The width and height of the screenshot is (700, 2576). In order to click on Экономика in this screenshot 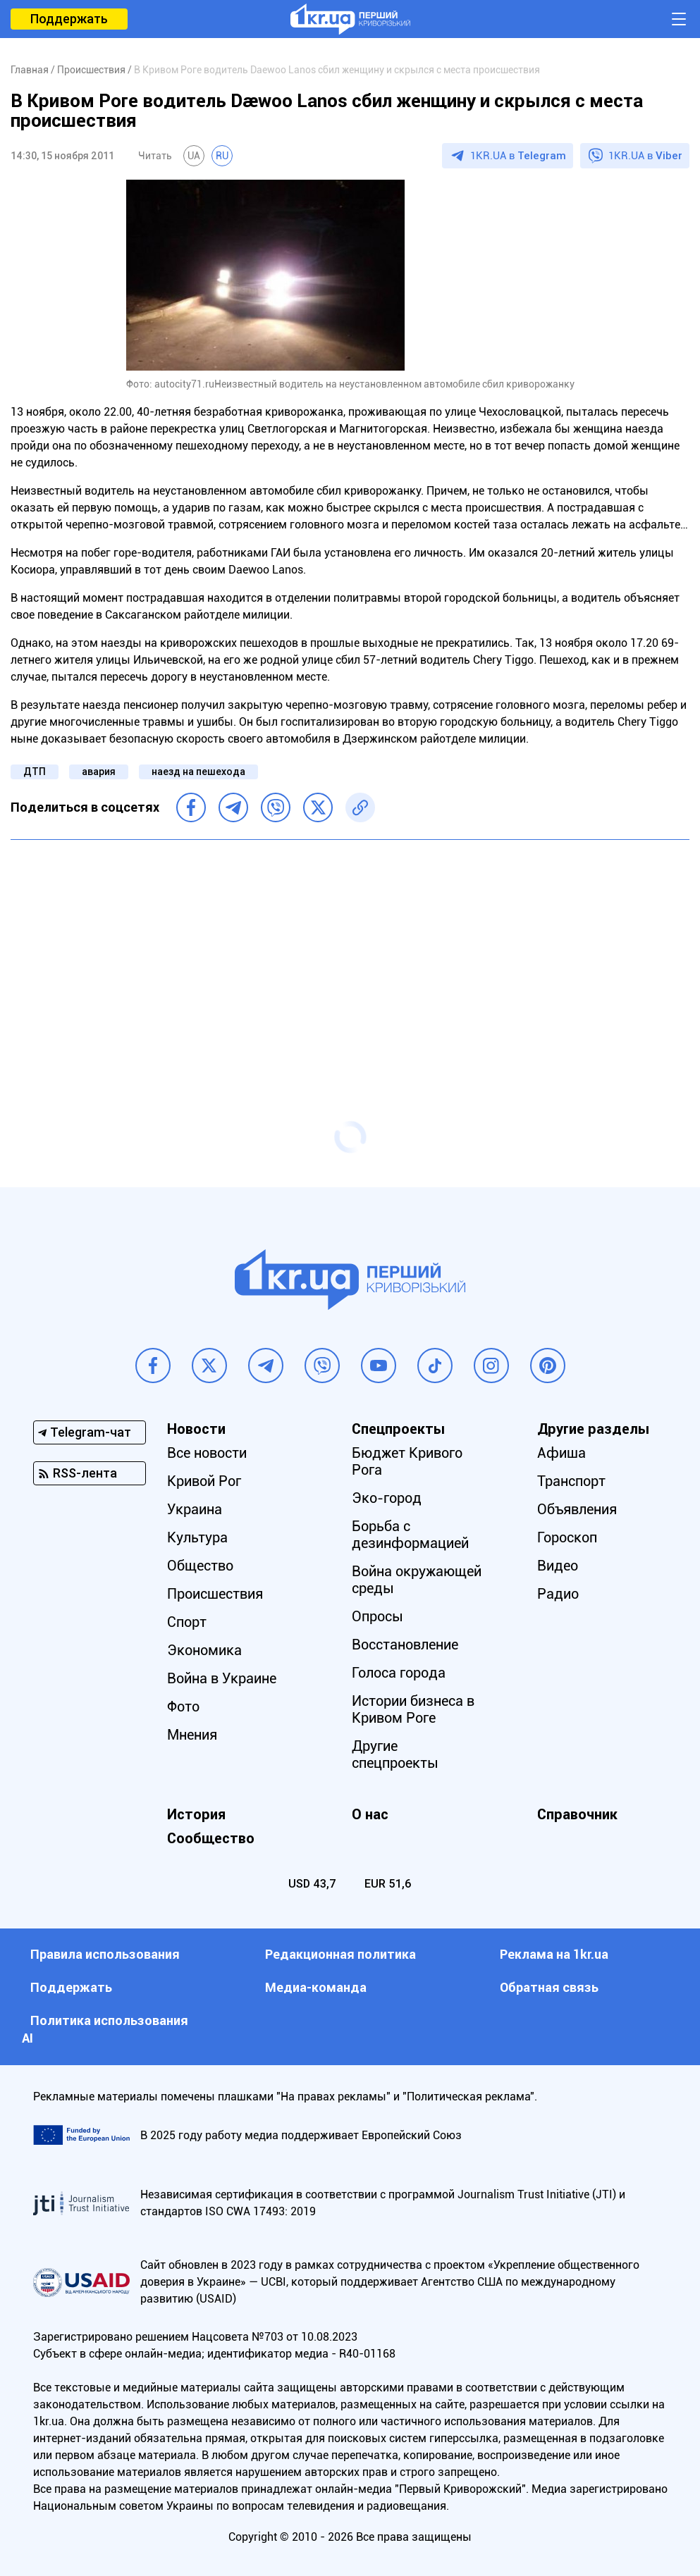, I will do `click(204, 1650)`.